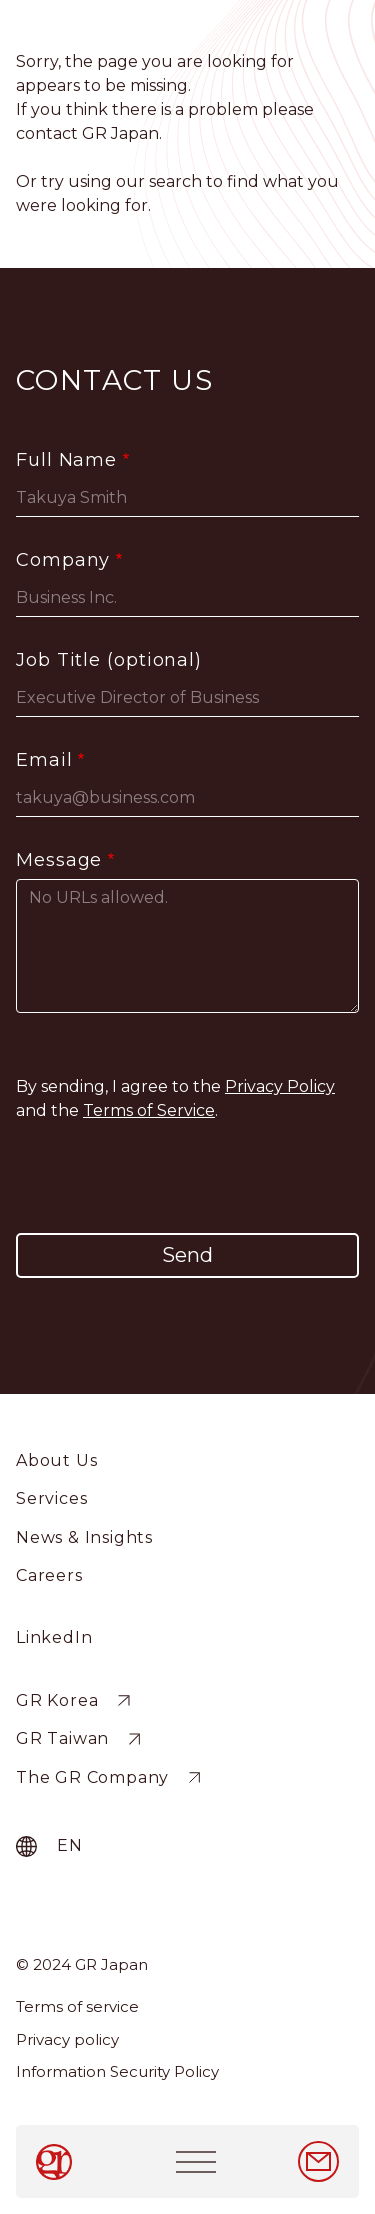  Describe the element at coordinates (62, 1739) in the screenshot. I see `GR Taiwan` at that location.